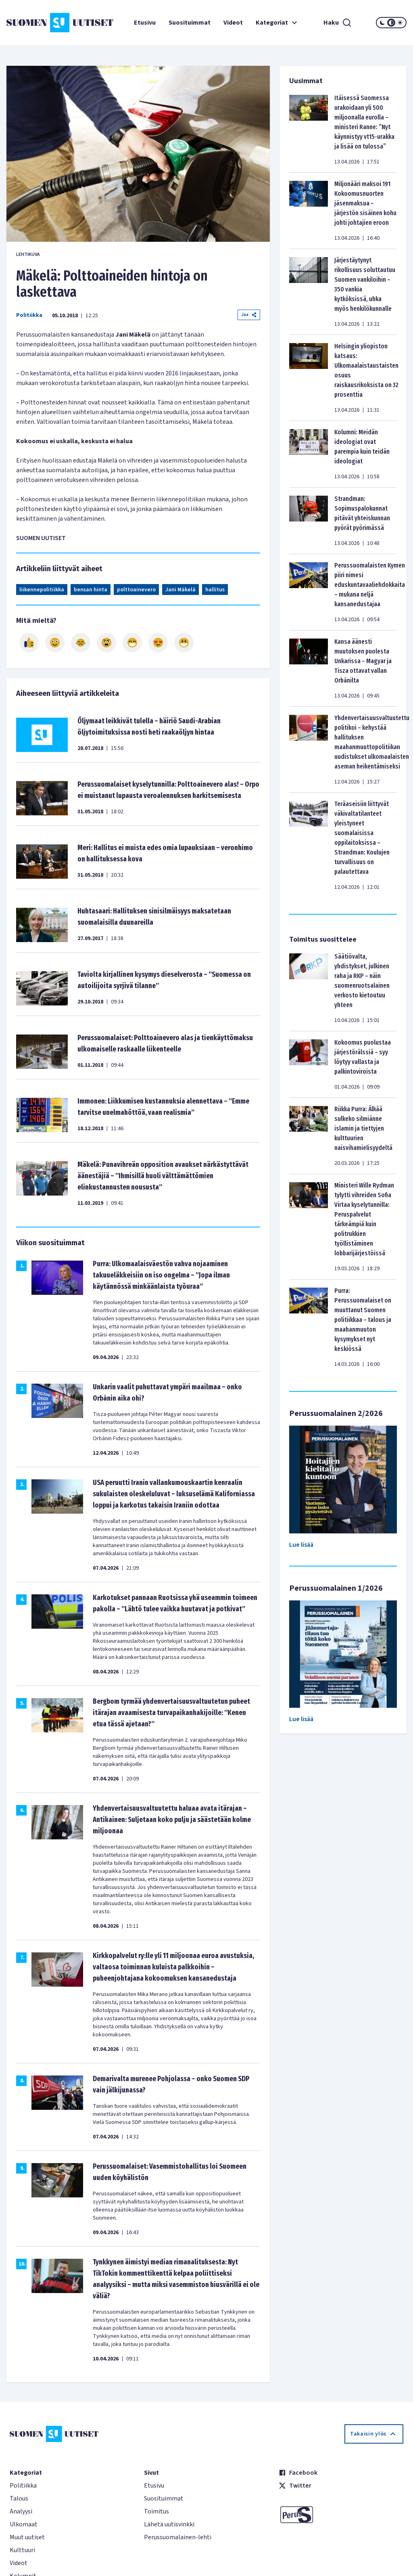 The width and height of the screenshot is (413, 2576). I want to click on liikennepolitiikka, so click(41, 590).